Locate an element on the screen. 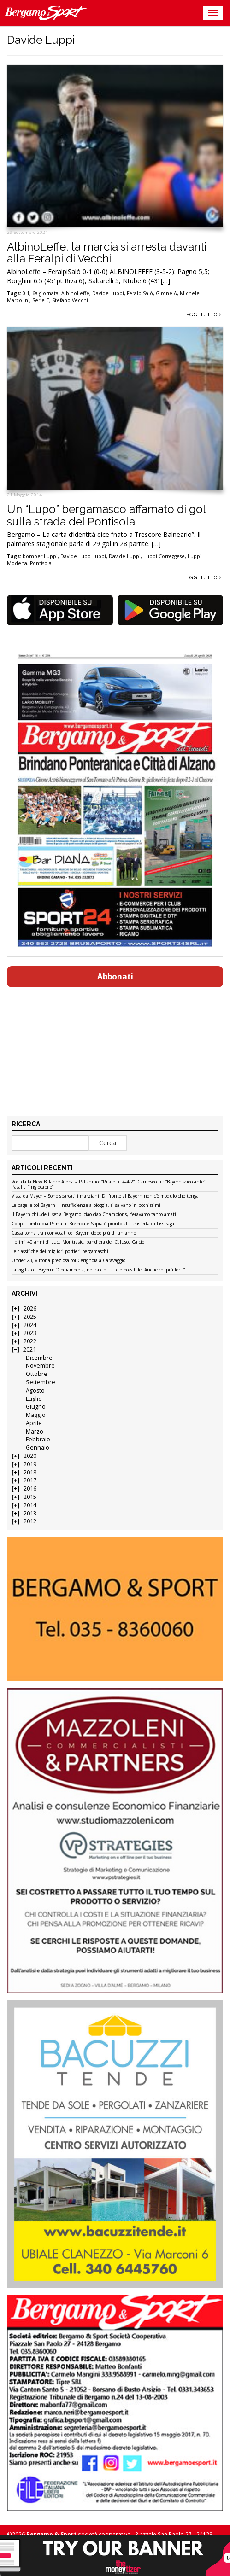  Il Bayern chiude il set a Bergamo: ciao ciao Champions, c’eravamo tanto amati is located at coordinates (94, 1215).